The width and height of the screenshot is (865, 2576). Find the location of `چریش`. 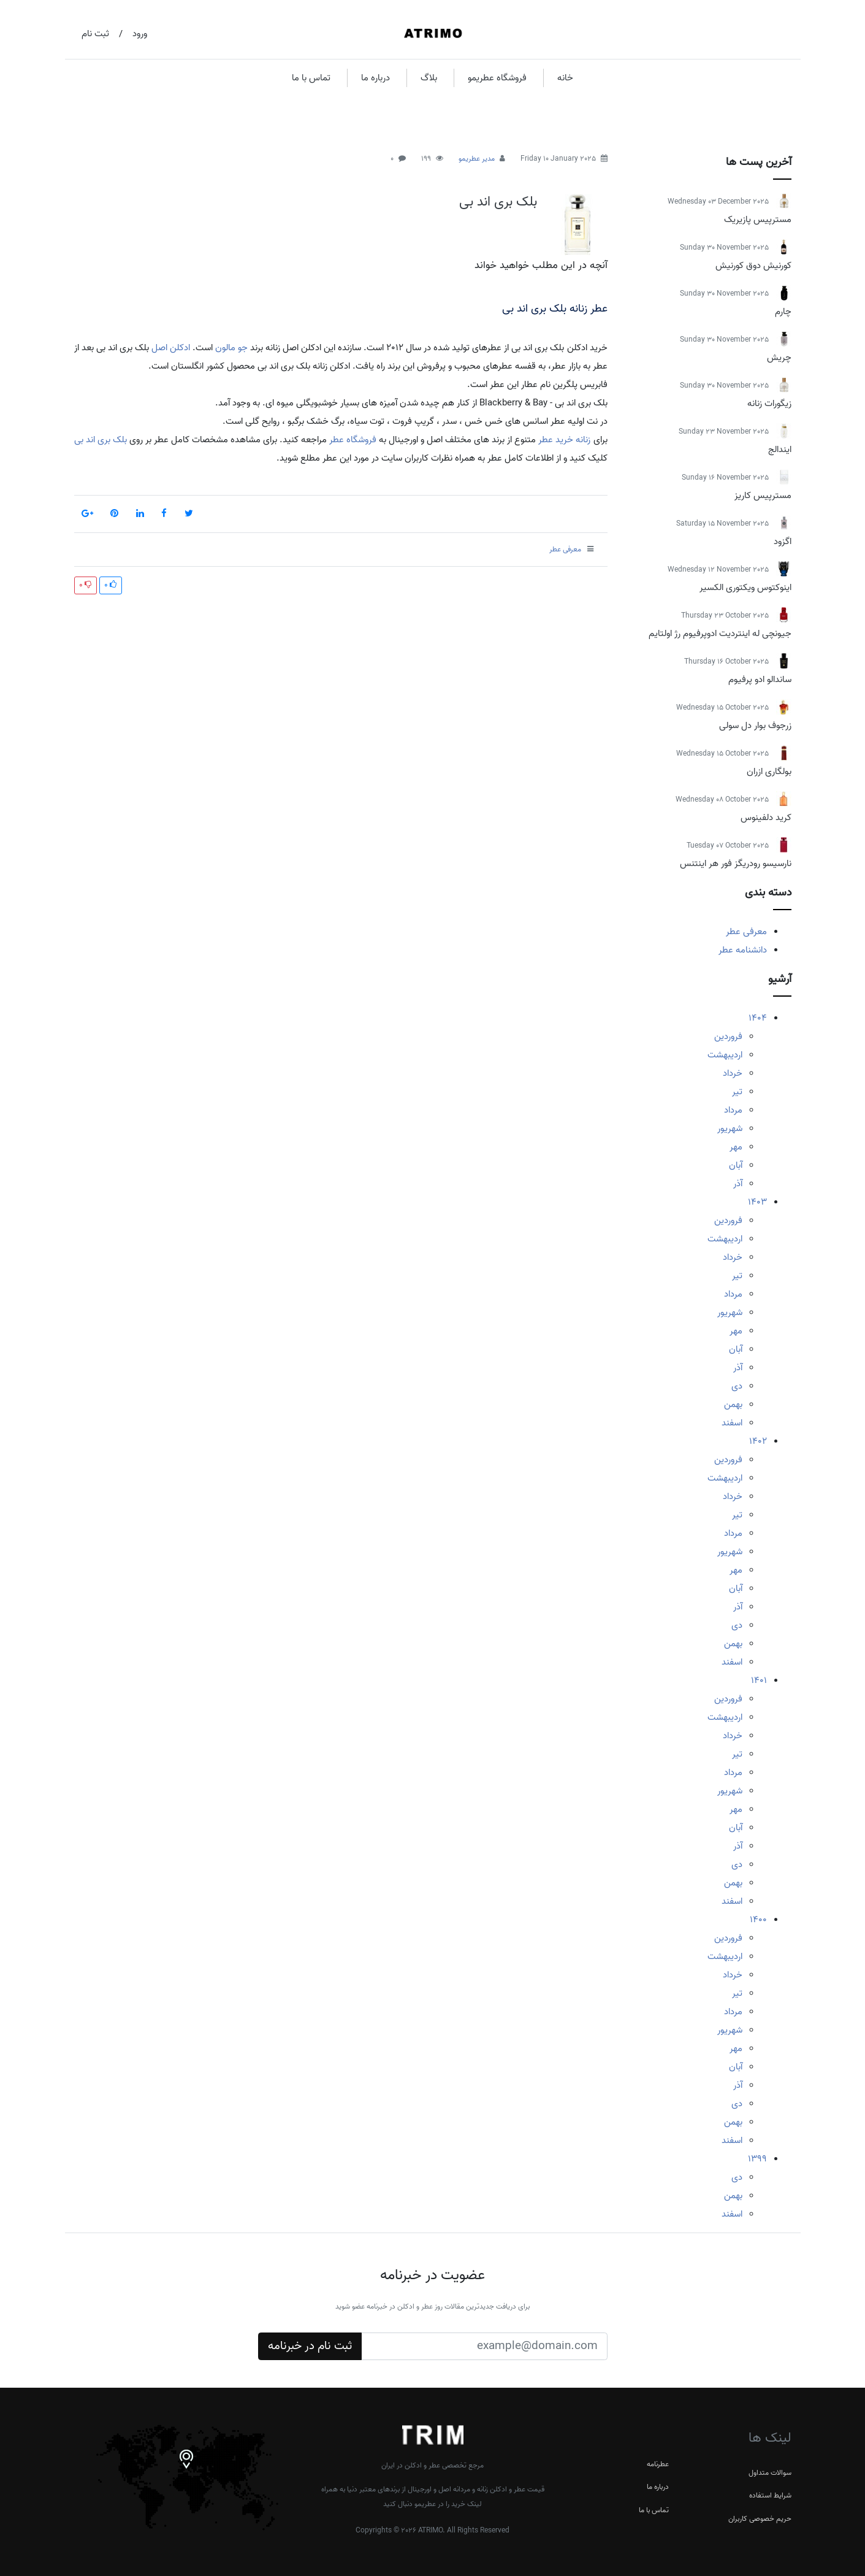

چریش is located at coordinates (779, 357).